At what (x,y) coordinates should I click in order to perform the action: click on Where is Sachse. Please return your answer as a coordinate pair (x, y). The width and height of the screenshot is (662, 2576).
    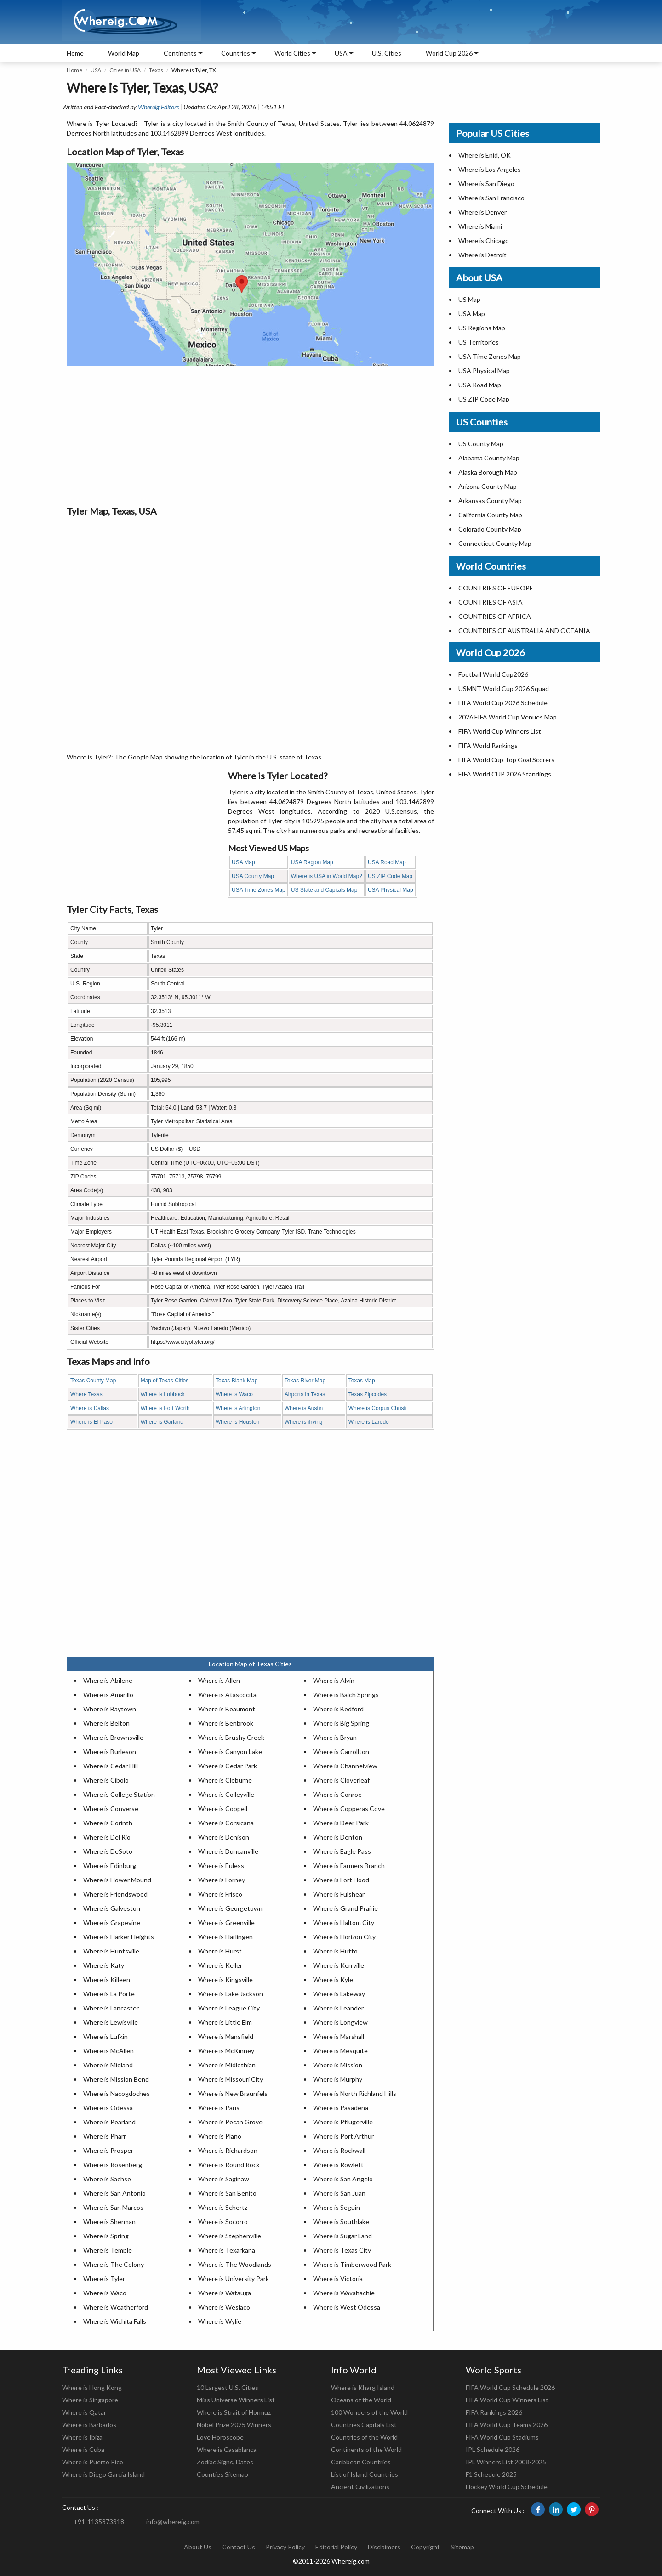
    Looking at the image, I should click on (107, 2179).